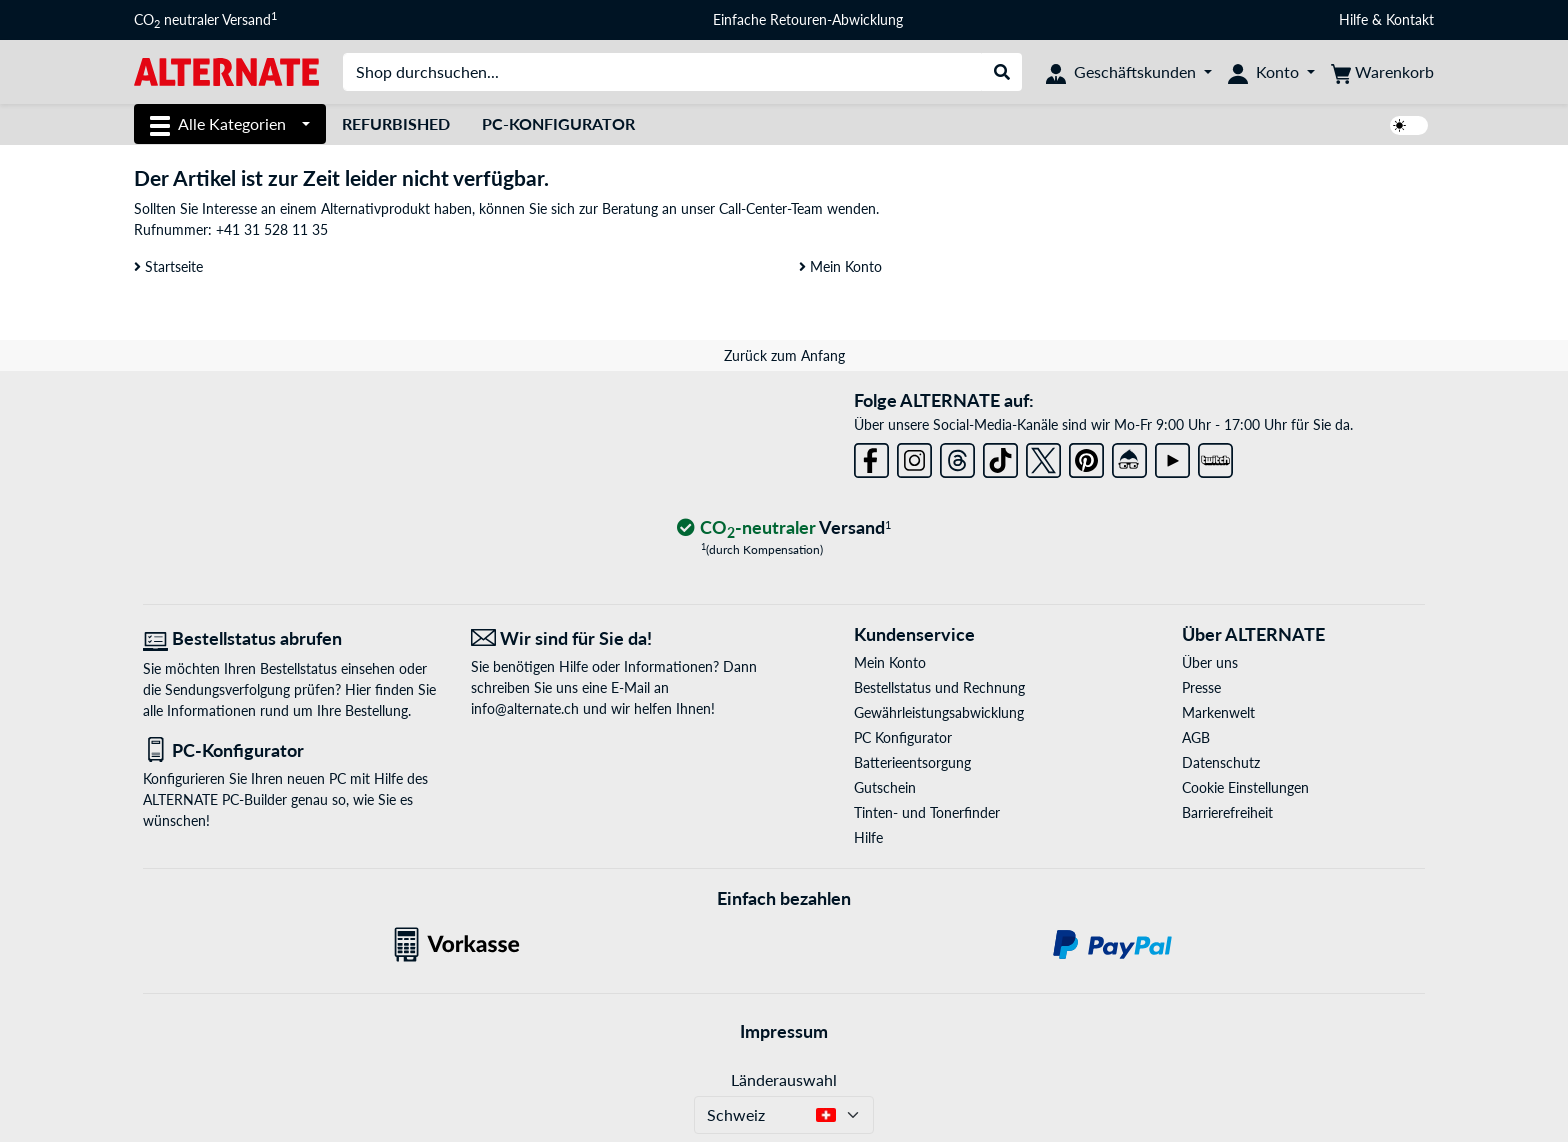  Describe the element at coordinates (939, 687) in the screenshot. I see `Bestellstatus und Rechnung` at that location.